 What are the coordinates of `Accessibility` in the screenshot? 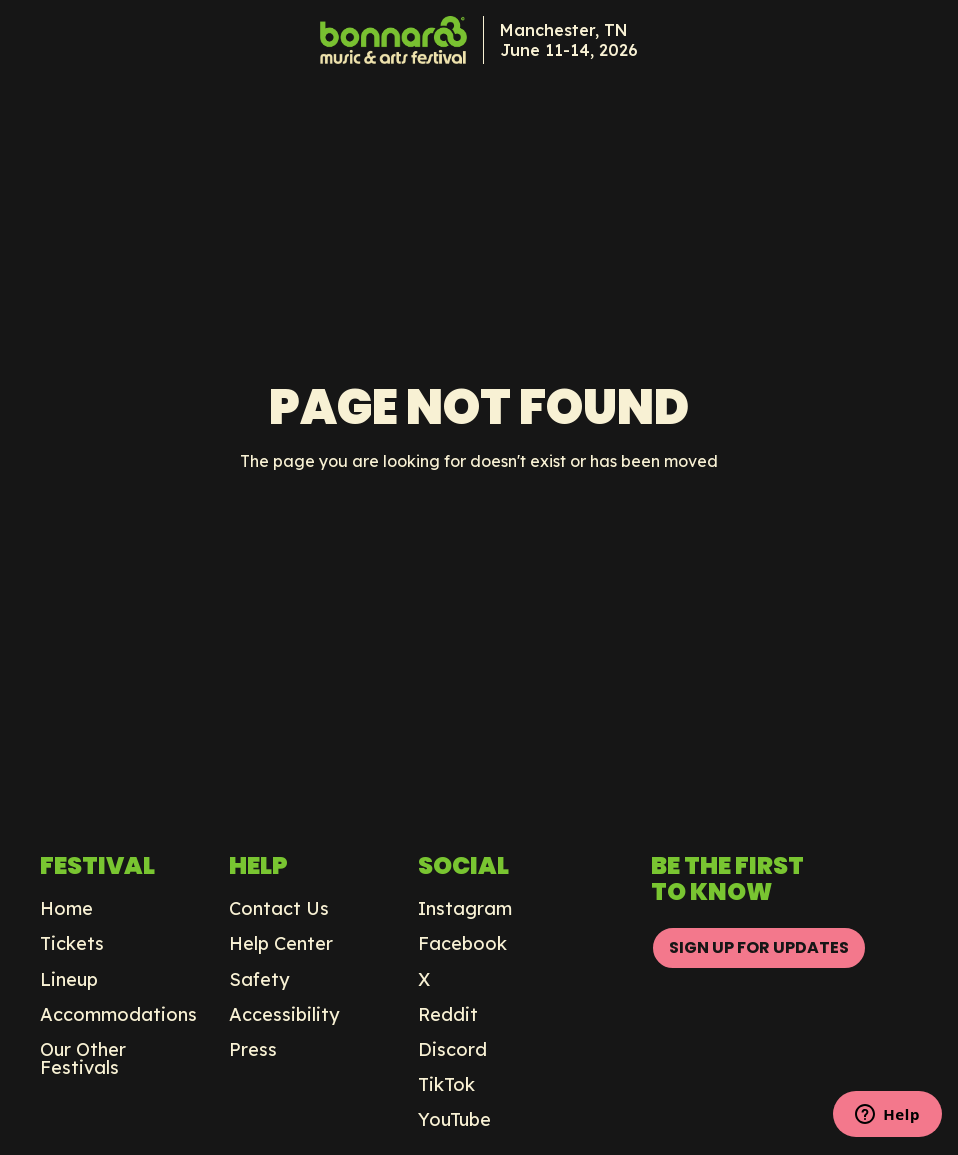 It's located at (284, 1015).